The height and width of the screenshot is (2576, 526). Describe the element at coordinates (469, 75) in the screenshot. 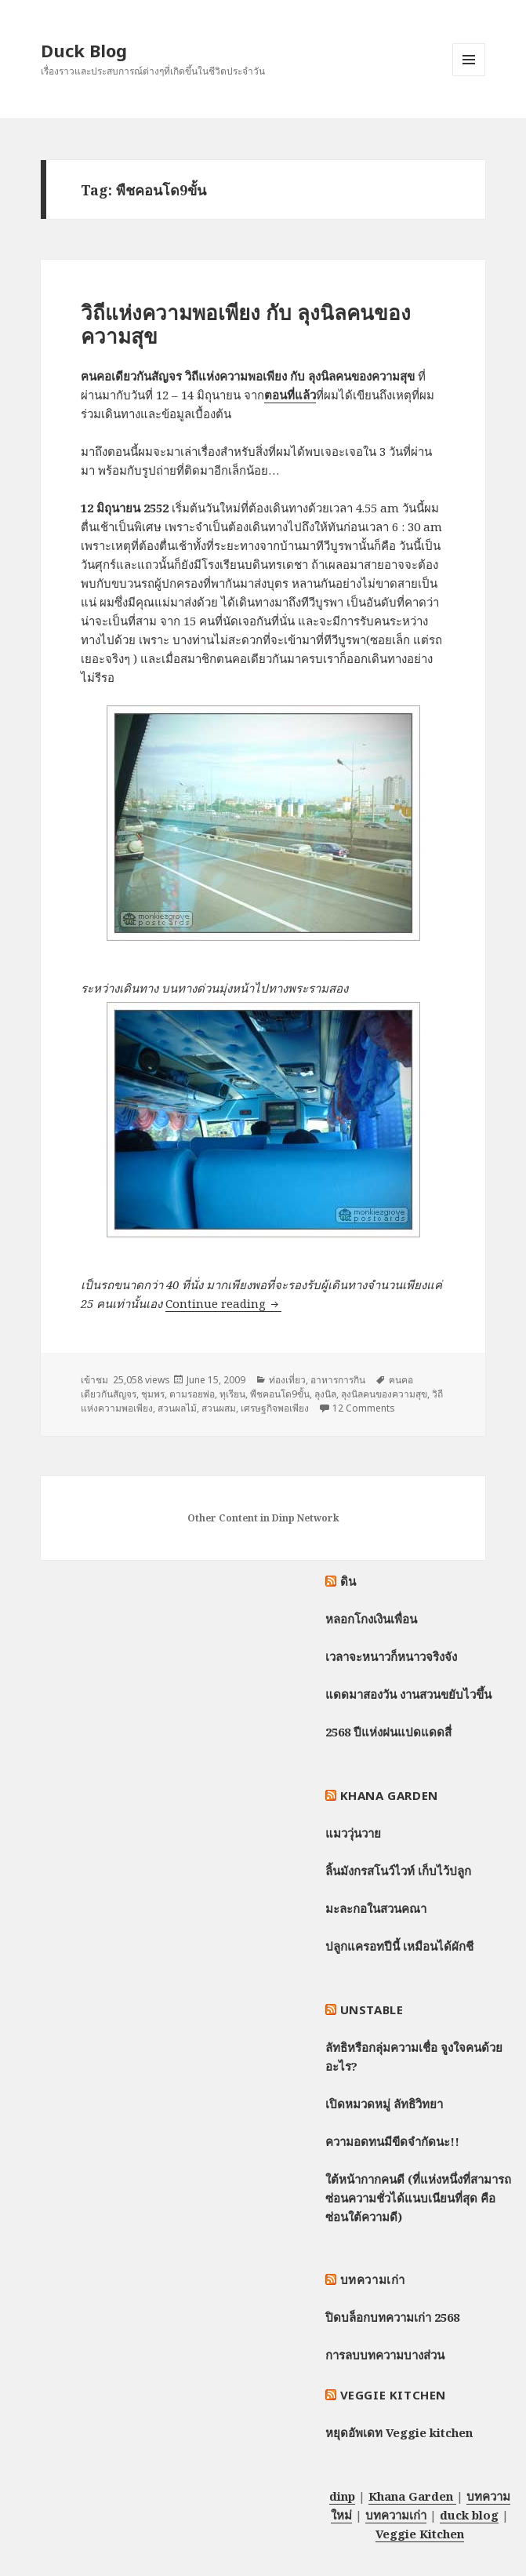

I see `Menu and widgets` at that location.